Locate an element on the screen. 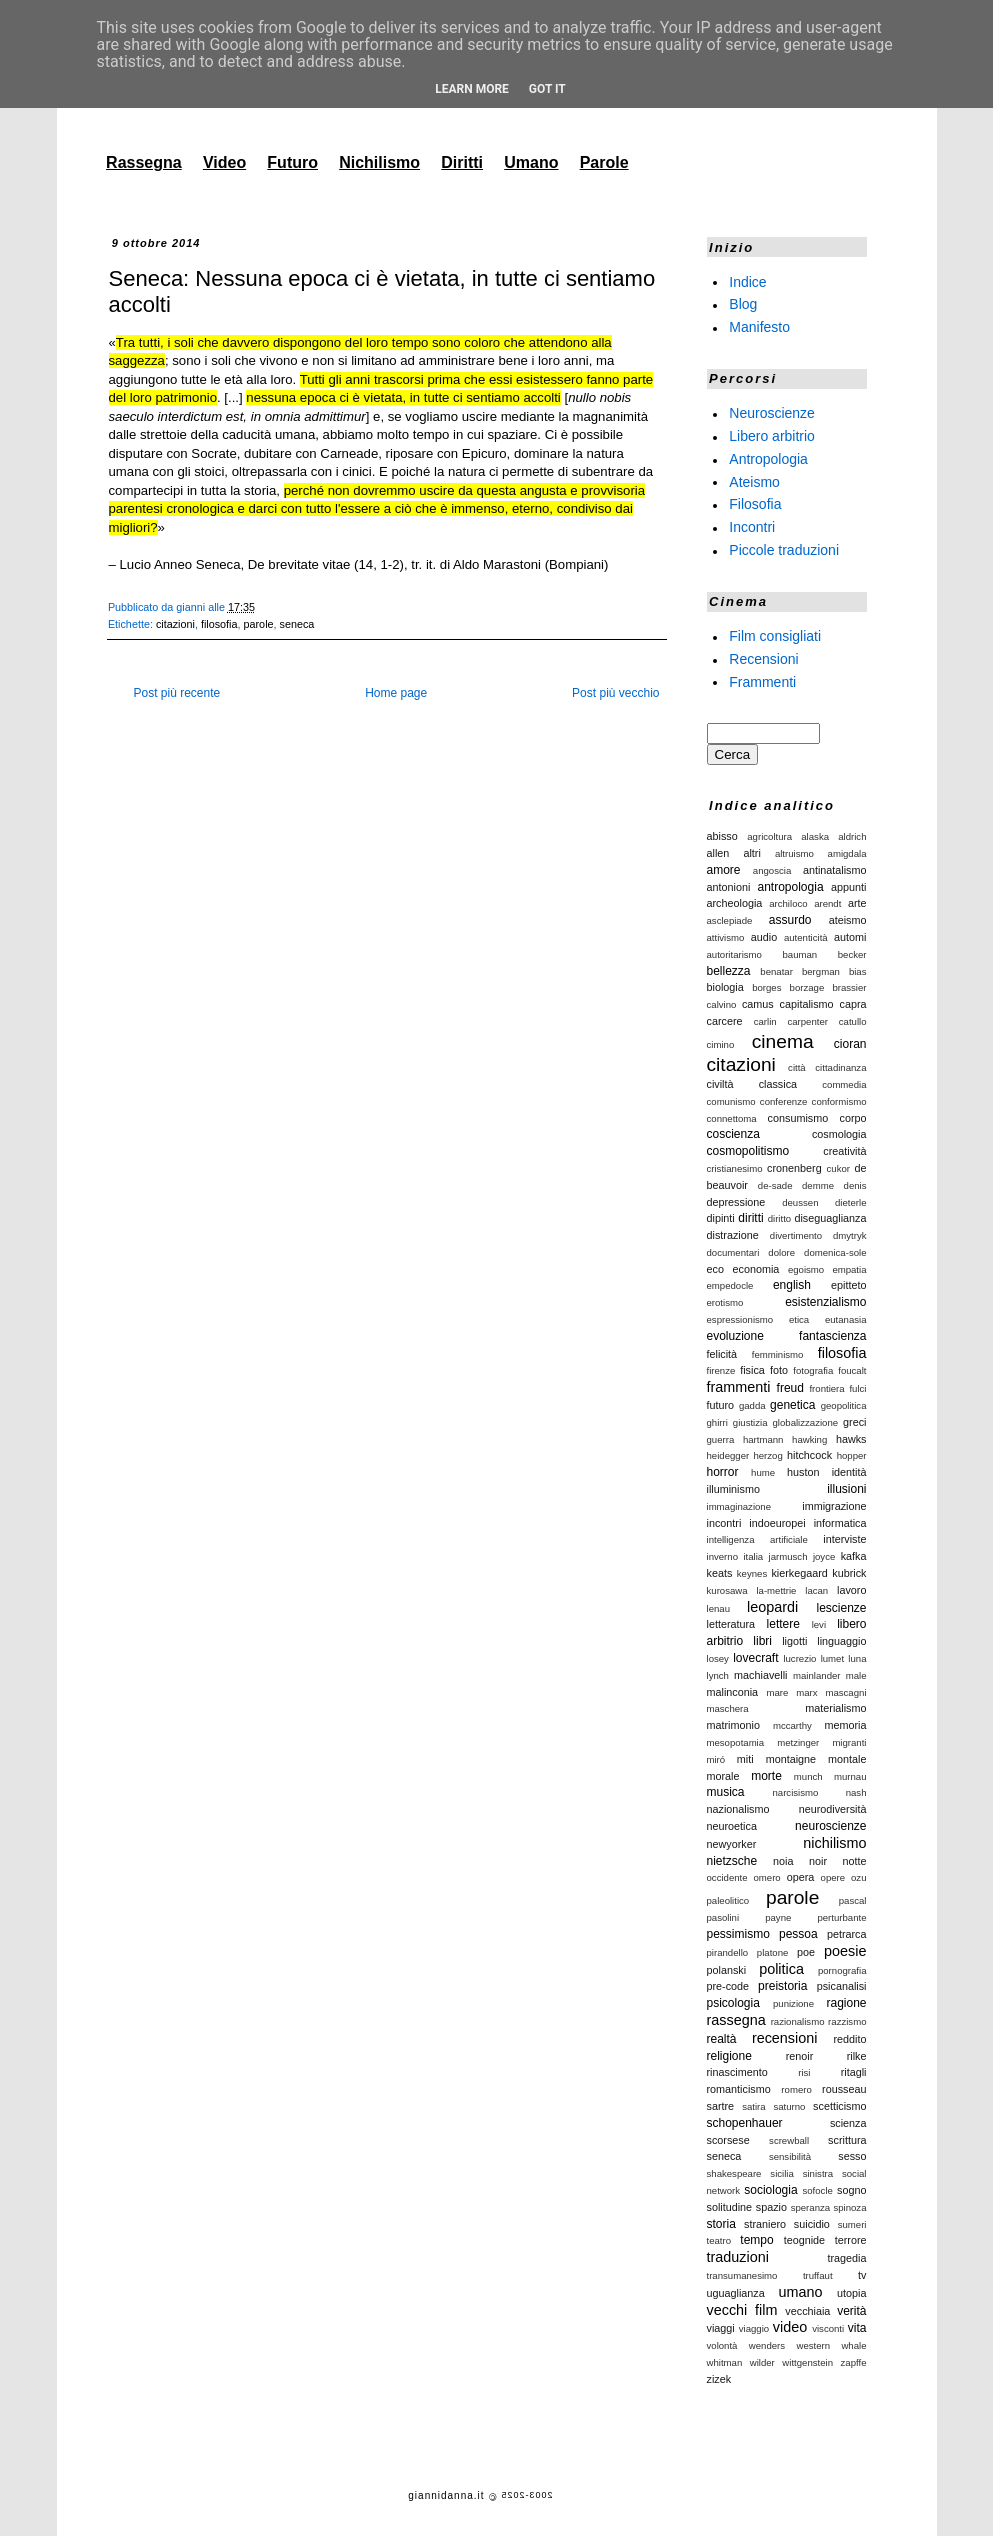  viaggio is located at coordinates (754, 2328).